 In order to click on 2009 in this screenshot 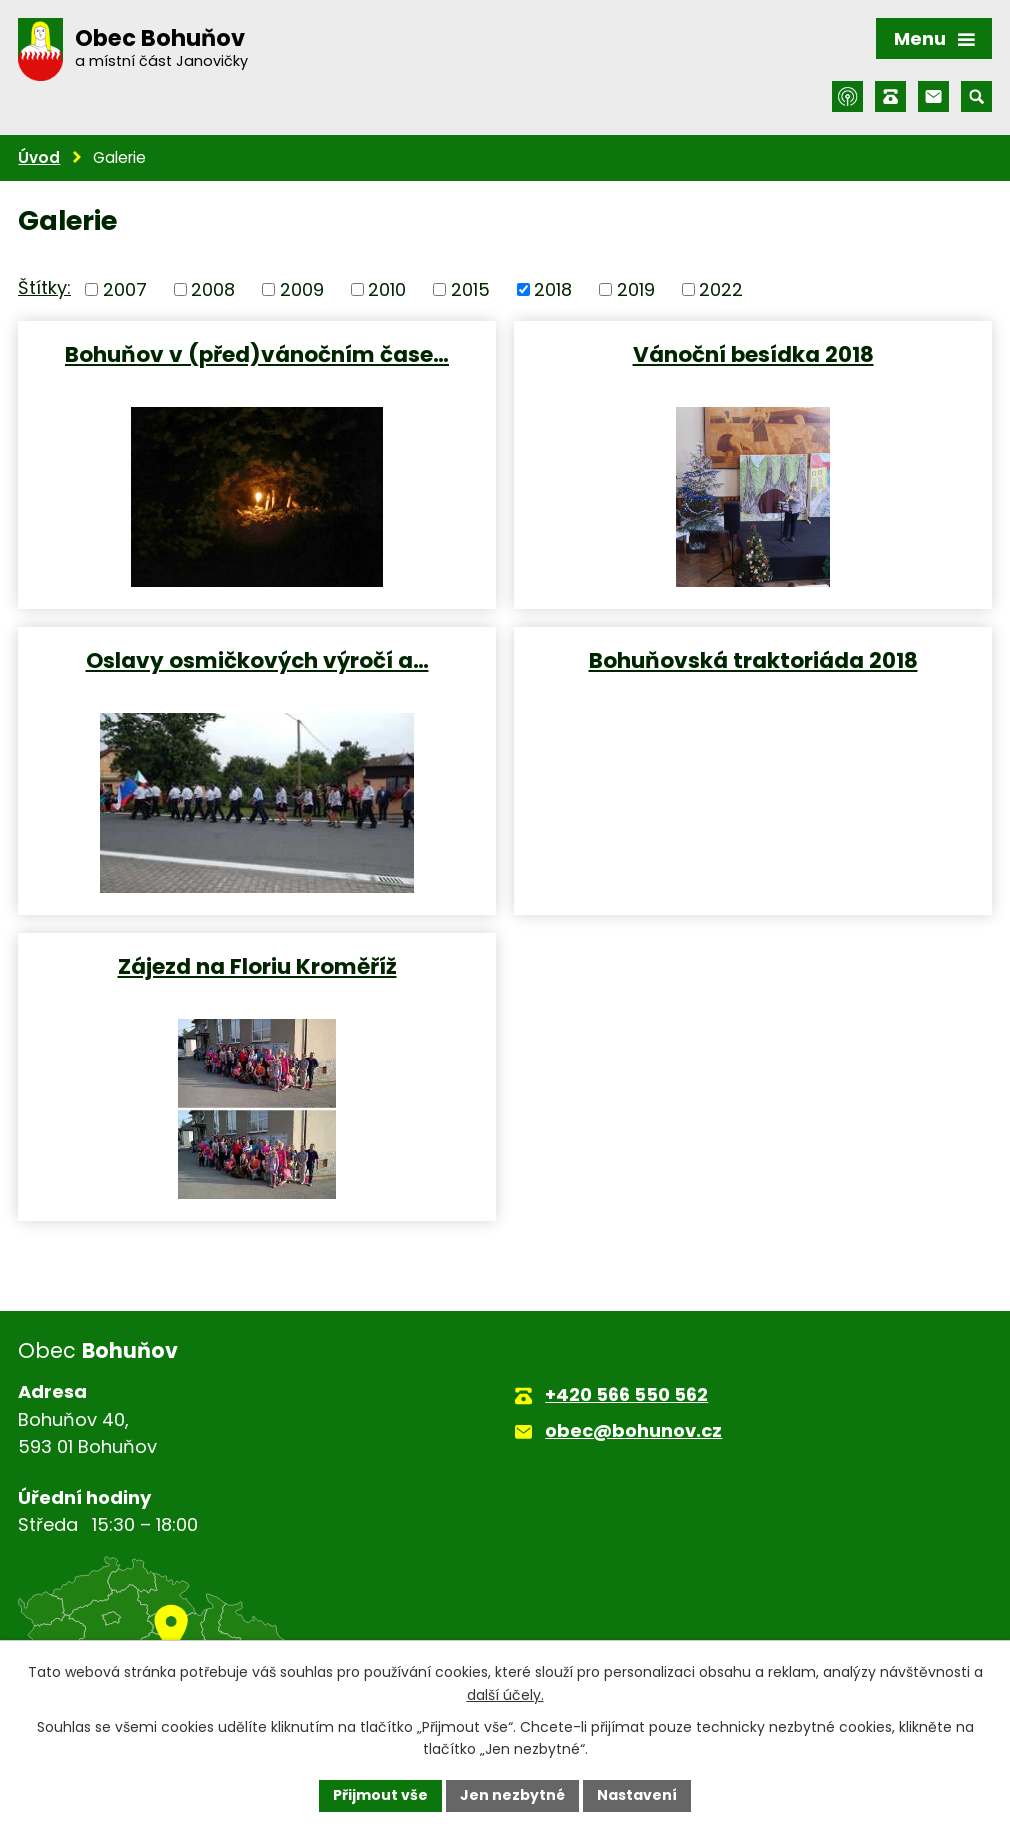, I will do `click(302, 289)`.